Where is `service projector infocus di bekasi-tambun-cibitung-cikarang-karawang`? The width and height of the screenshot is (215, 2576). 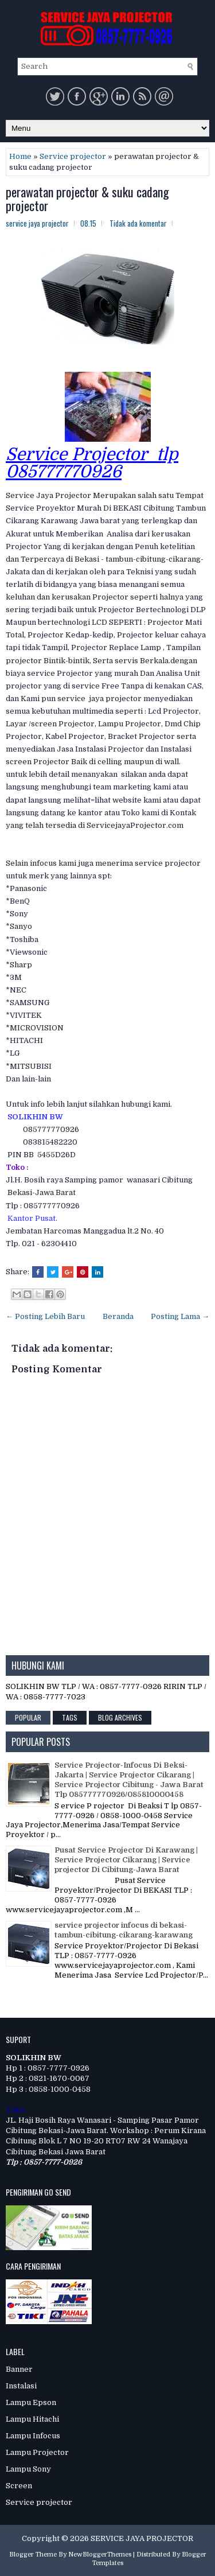 service projector infocus di bekasi-tambun-cibitung-cikarang-karawang is located at coordinates (123, 1930).